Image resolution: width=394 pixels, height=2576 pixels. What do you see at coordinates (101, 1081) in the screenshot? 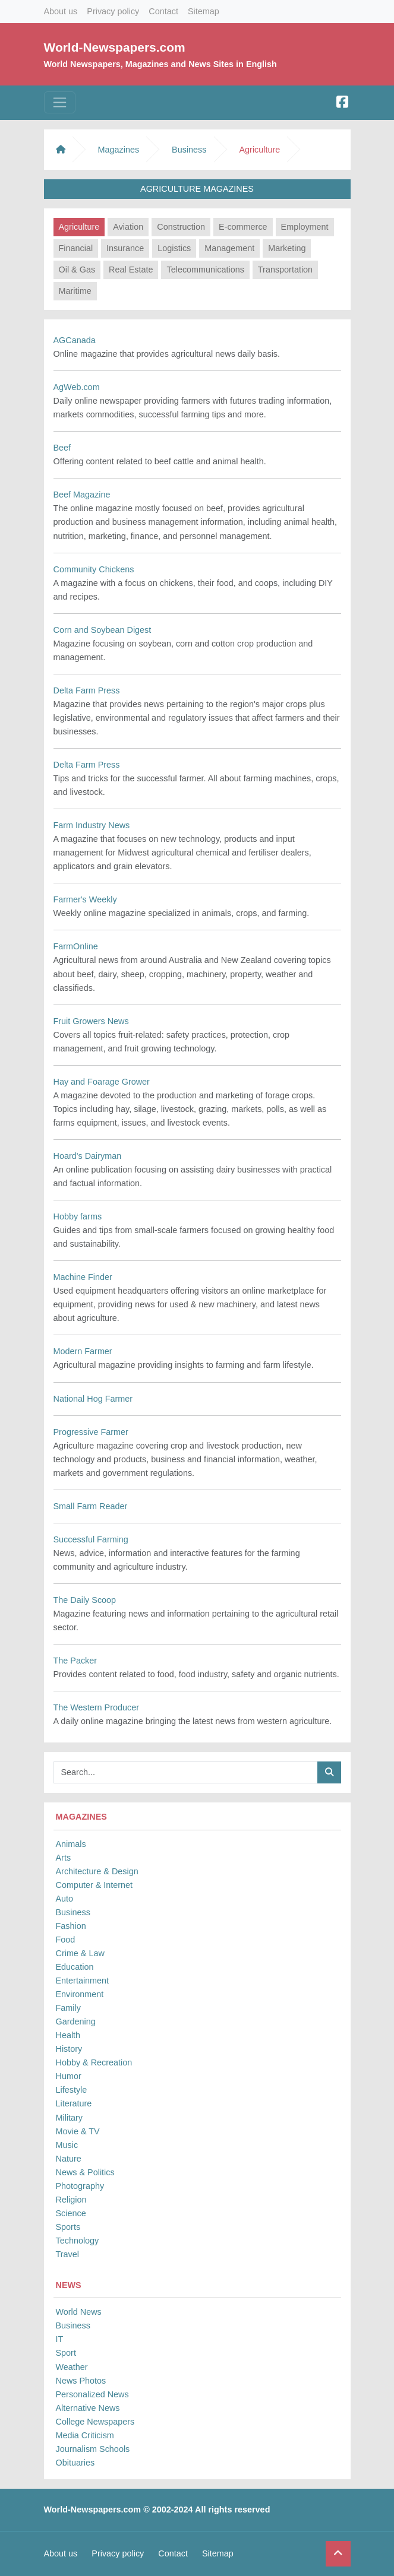
I see `Hay and Foarage Grower` at bounding box center [101, 1081].